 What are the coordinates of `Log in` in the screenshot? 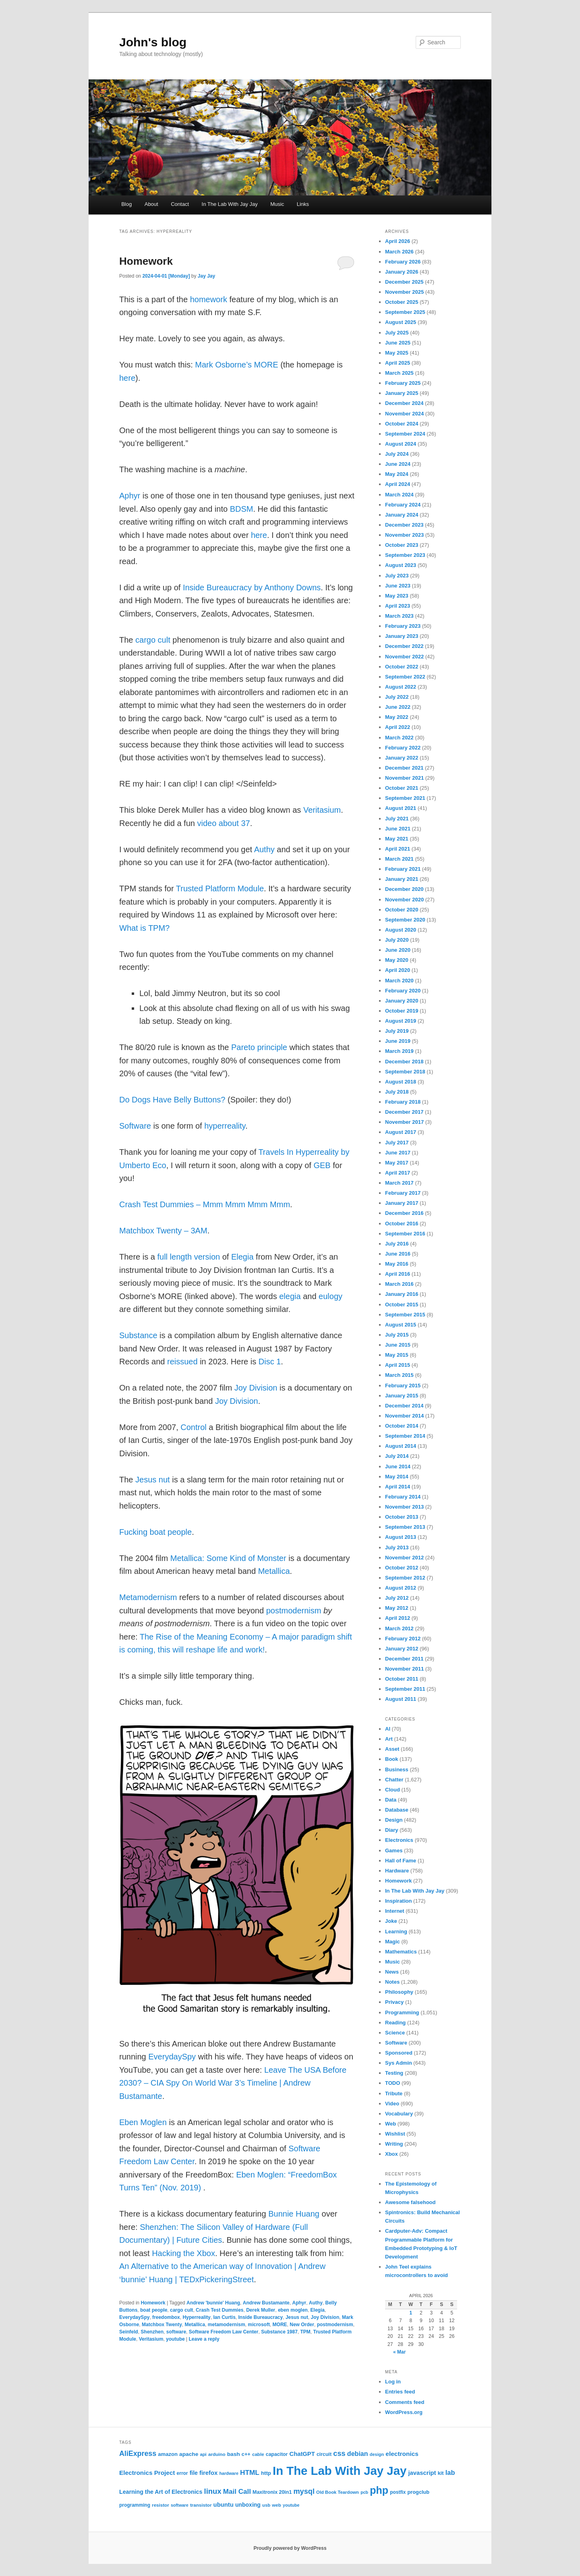 It's located at (393, 2382).